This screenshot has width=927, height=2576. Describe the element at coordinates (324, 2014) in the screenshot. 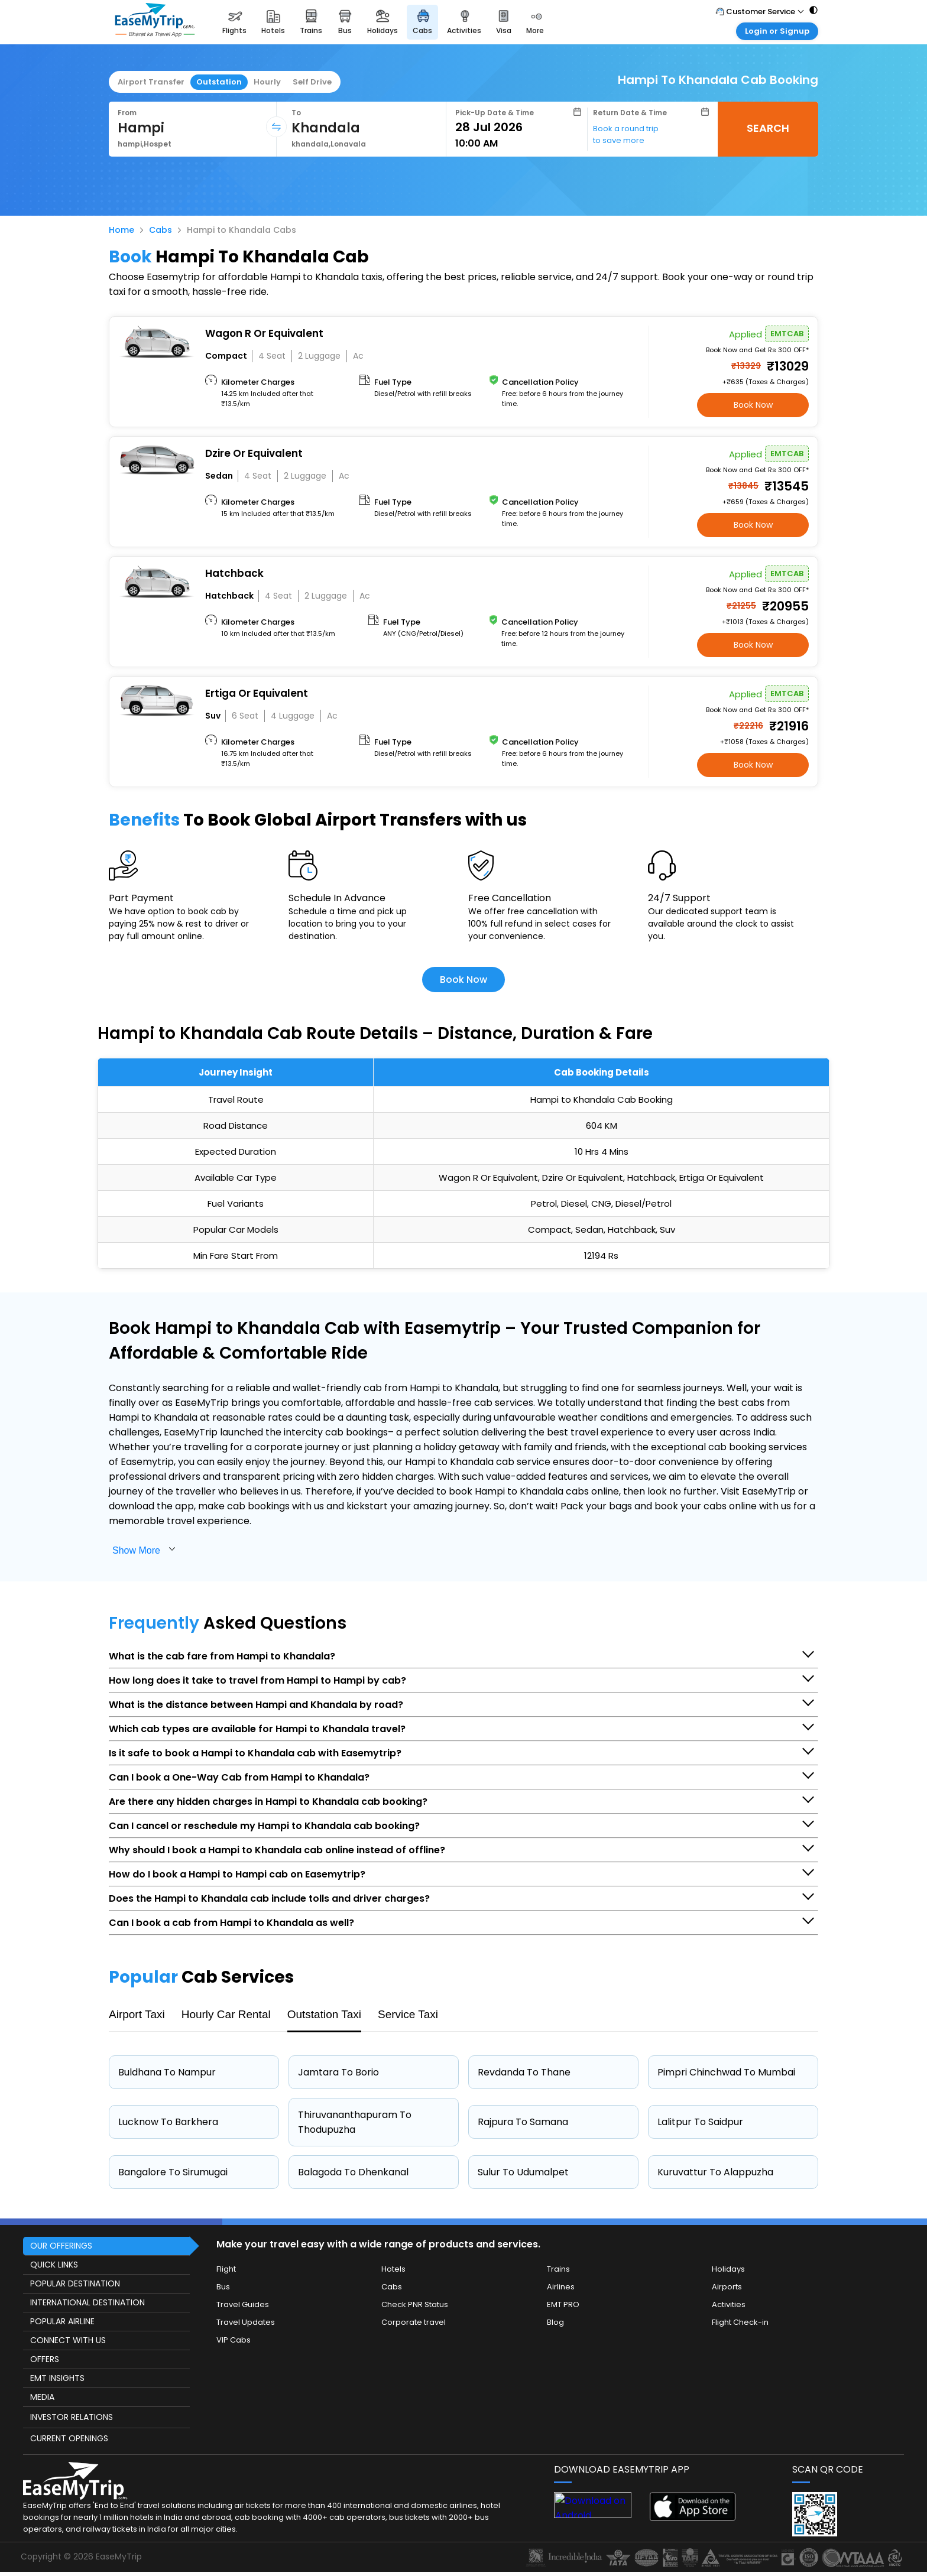

I see `Outstation Taxi` at that location.